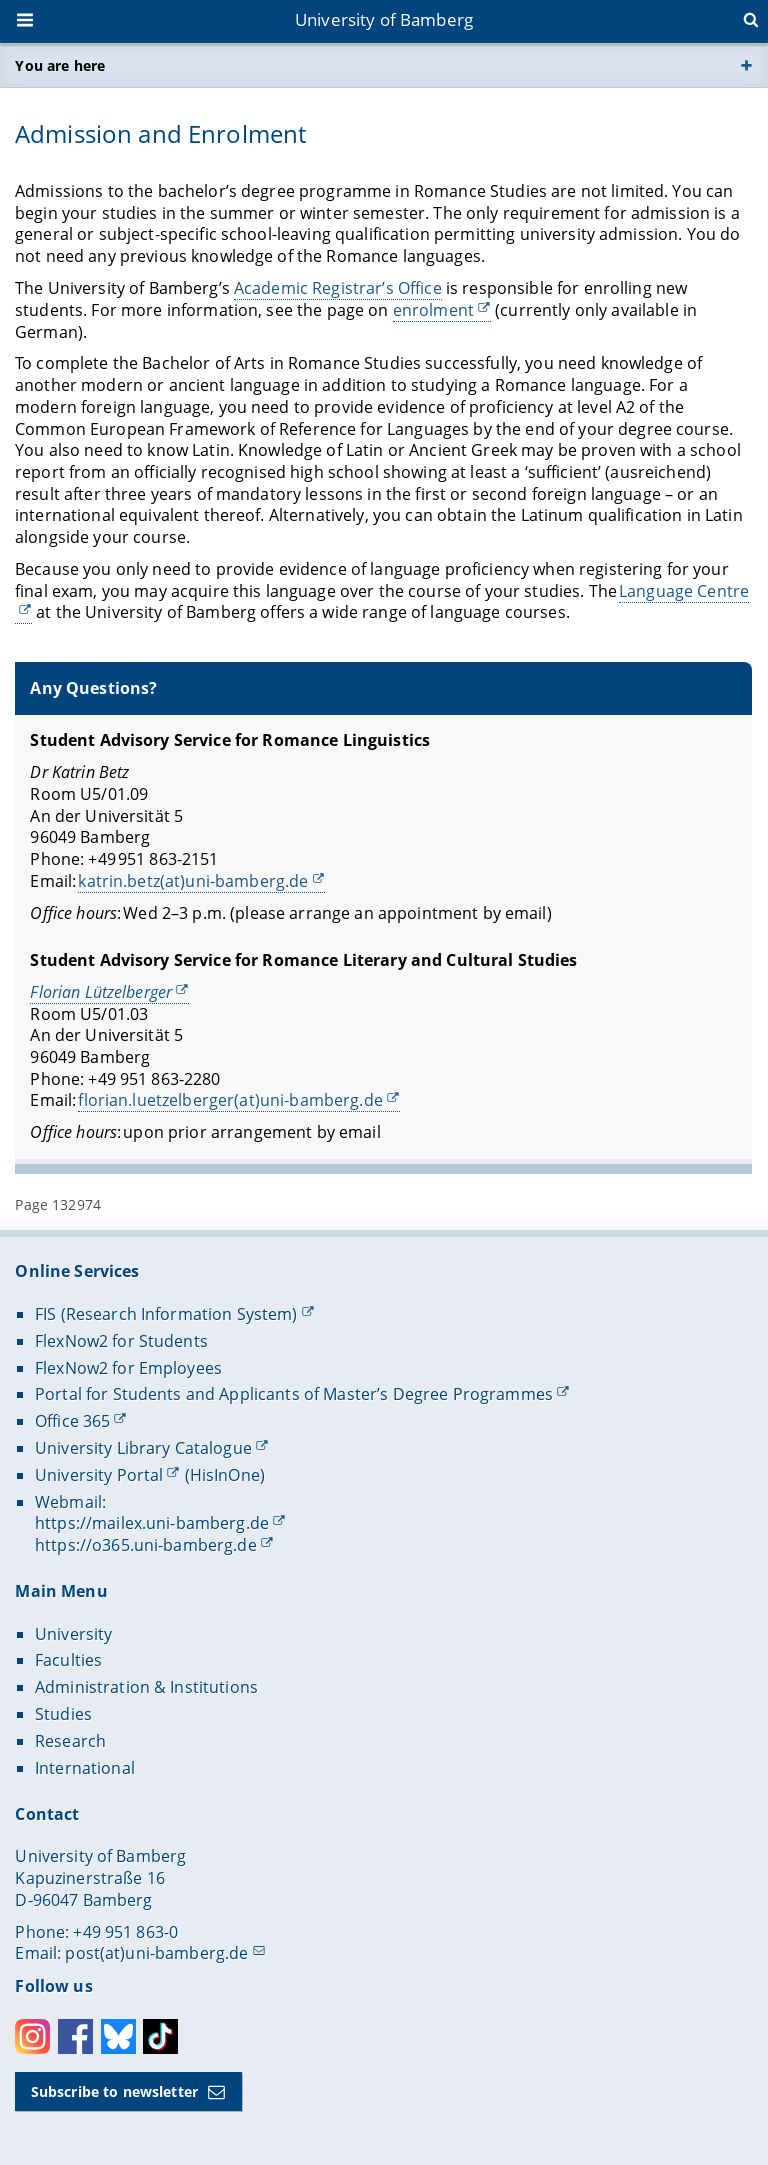 This screenshot has height=2165, width=768. Describe the element at coordinates (32, 2036) in the screenshot. I see `Instagram` at that location.